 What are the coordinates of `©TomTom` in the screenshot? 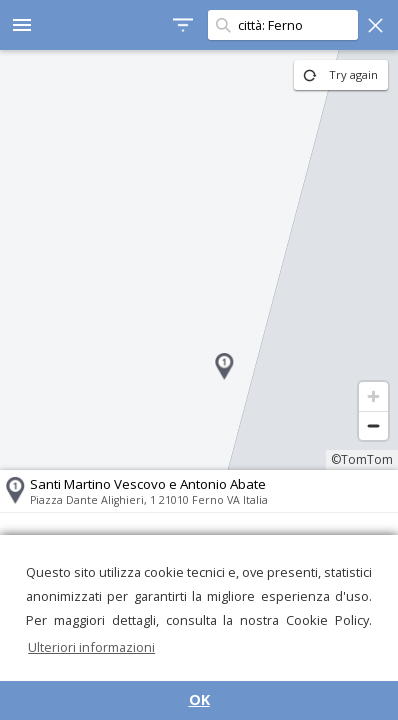 It's located at (362, 459).